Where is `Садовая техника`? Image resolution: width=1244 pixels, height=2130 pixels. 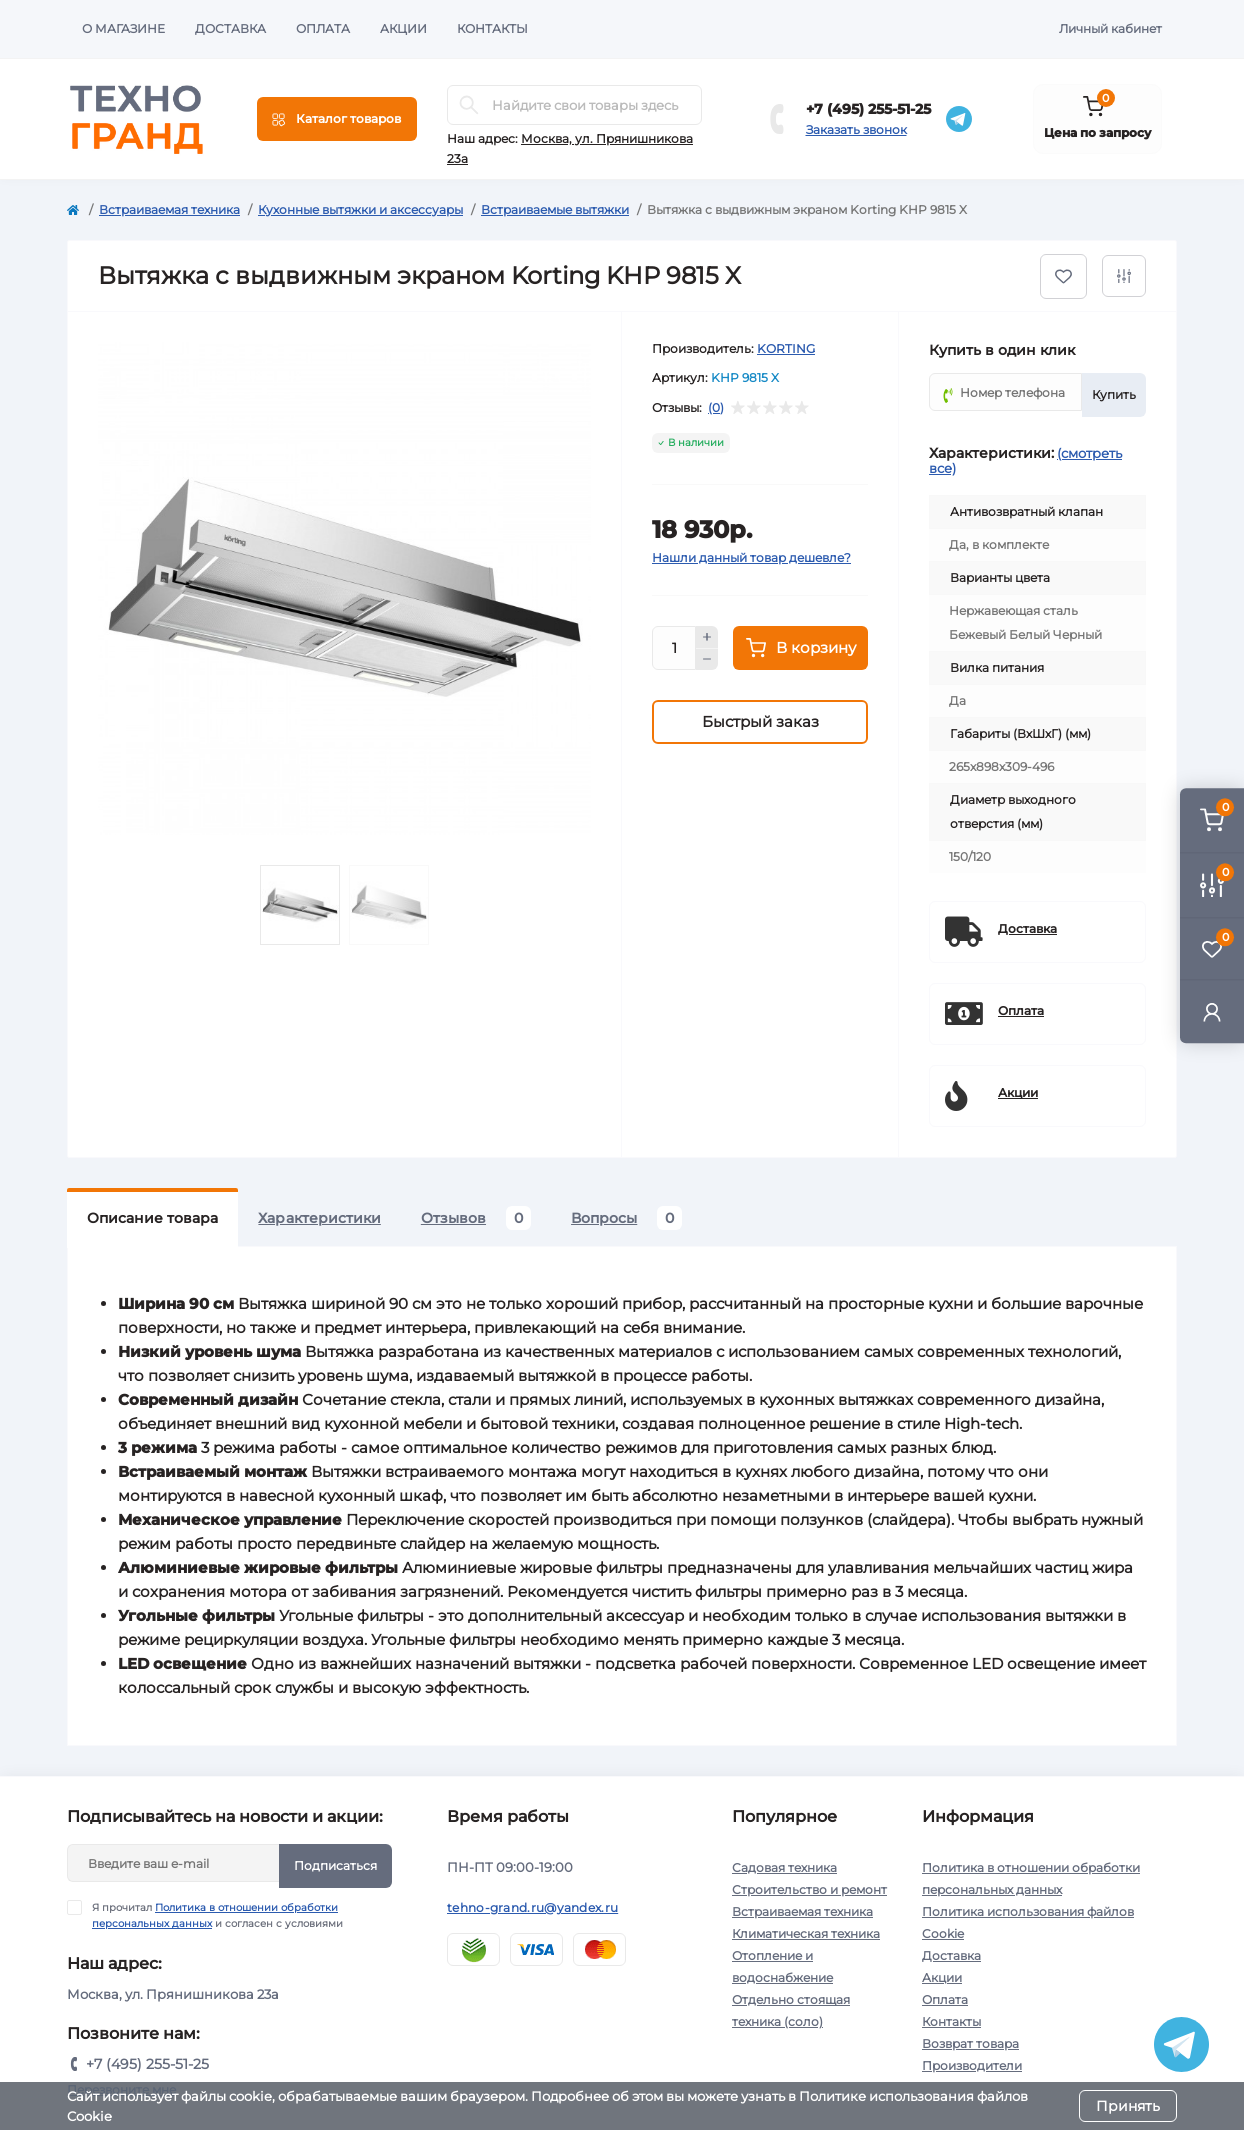 Садовая техника is located at coordinates (784, 1867).